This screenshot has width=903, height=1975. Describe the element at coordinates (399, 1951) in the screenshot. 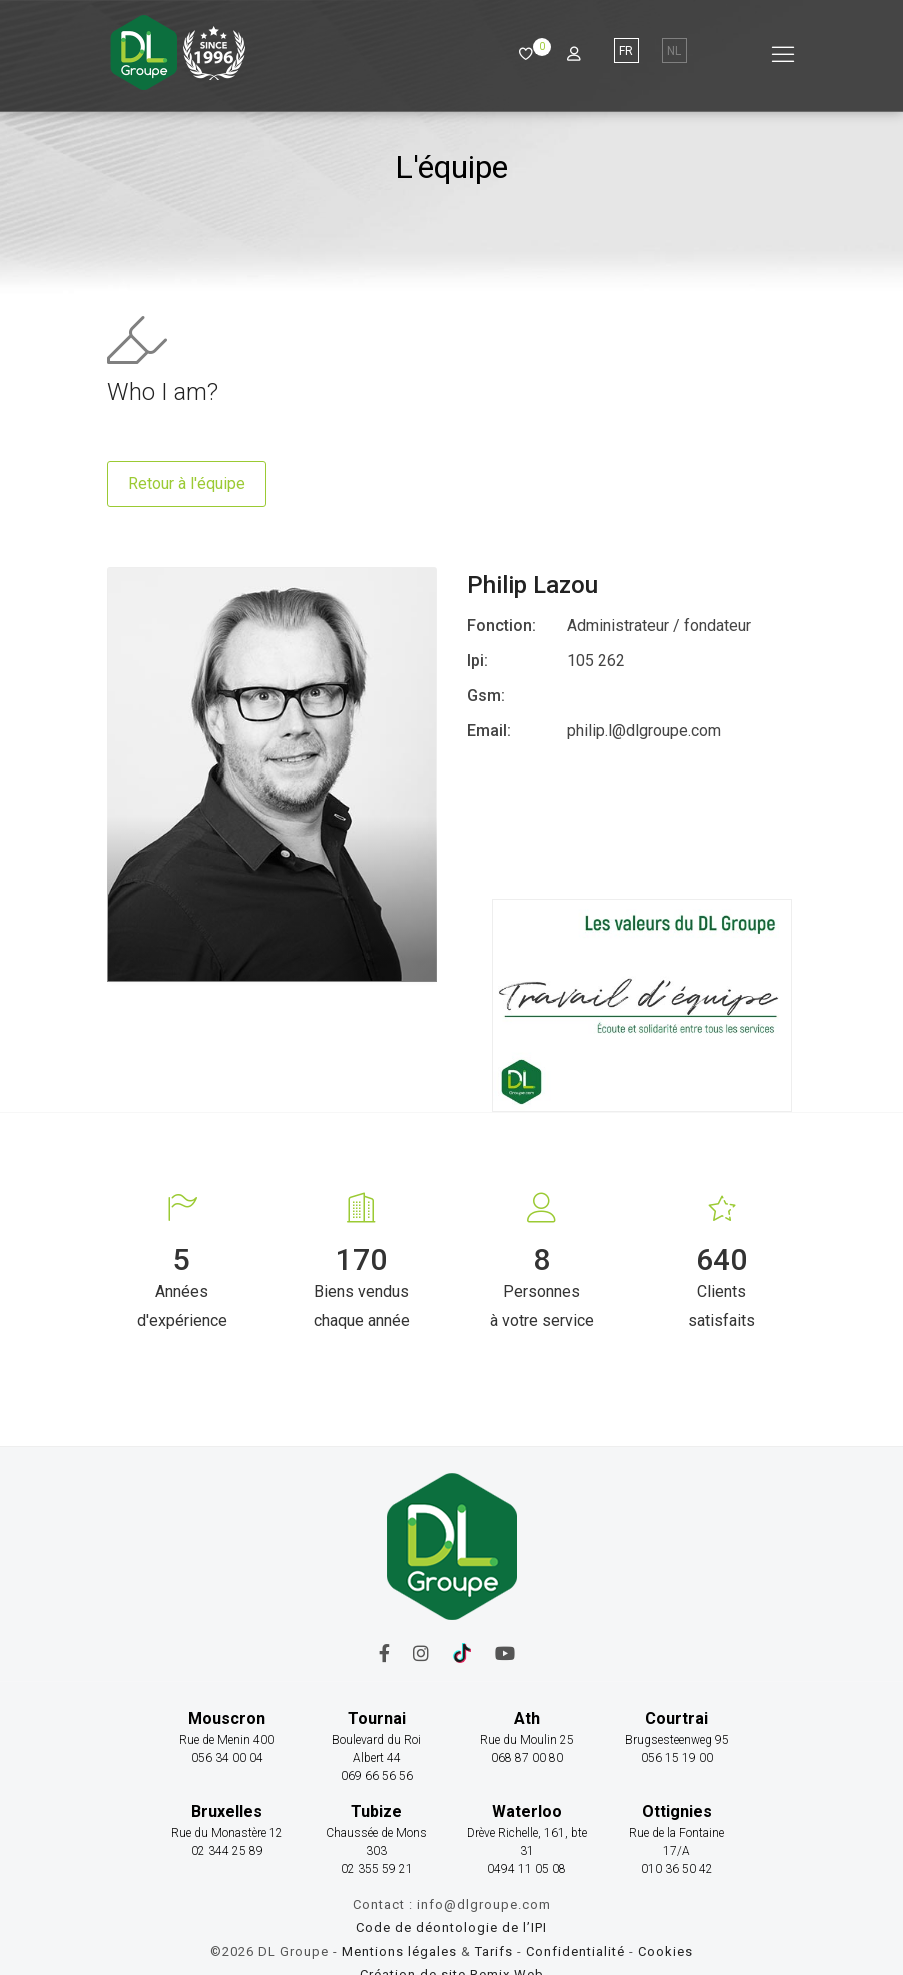

I see `Mentions légales` at that location.